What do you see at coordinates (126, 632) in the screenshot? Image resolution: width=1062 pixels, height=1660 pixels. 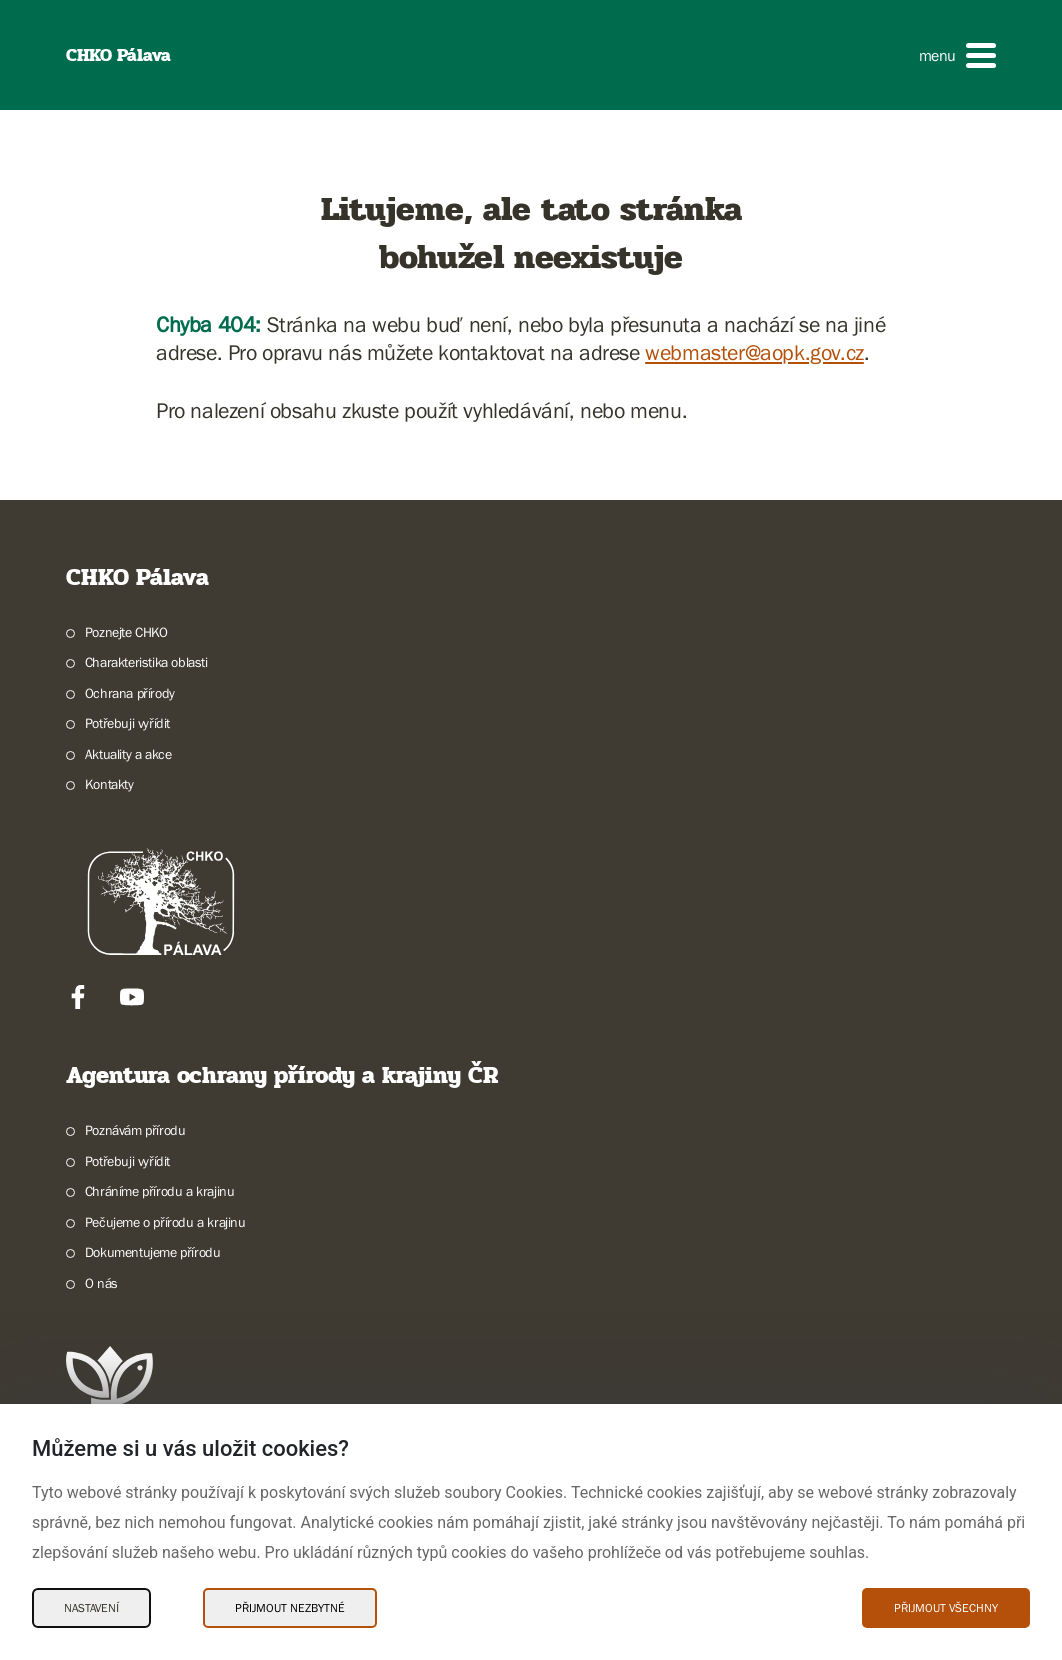 I see `Poznejte CHKO` at bounding box center [126, 632].